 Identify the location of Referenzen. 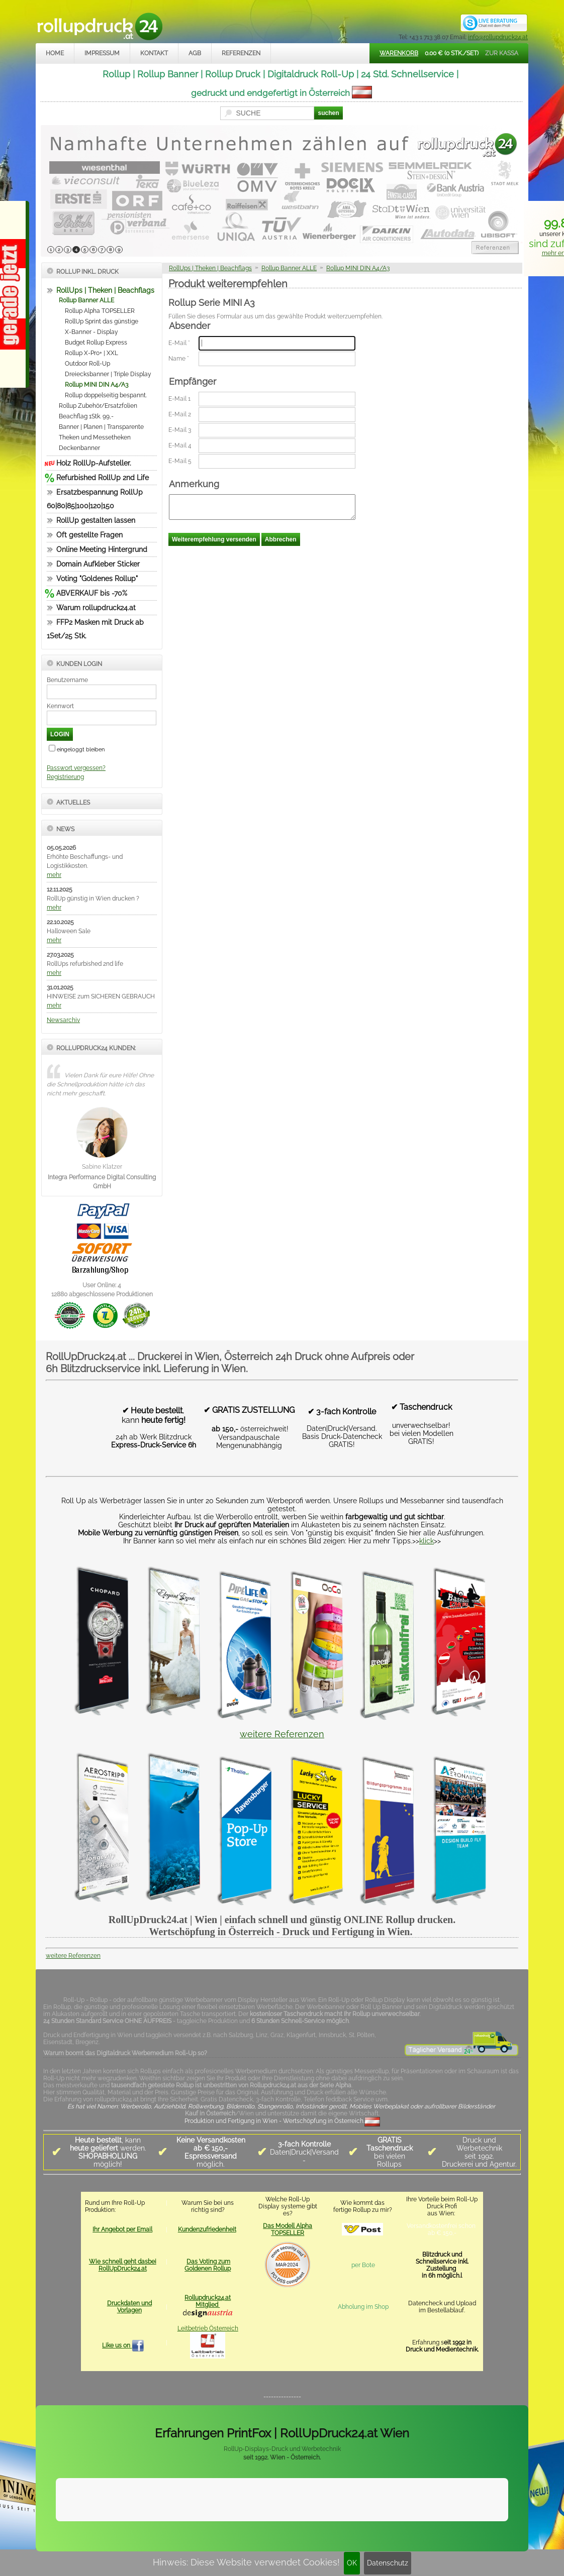
(241, 53).